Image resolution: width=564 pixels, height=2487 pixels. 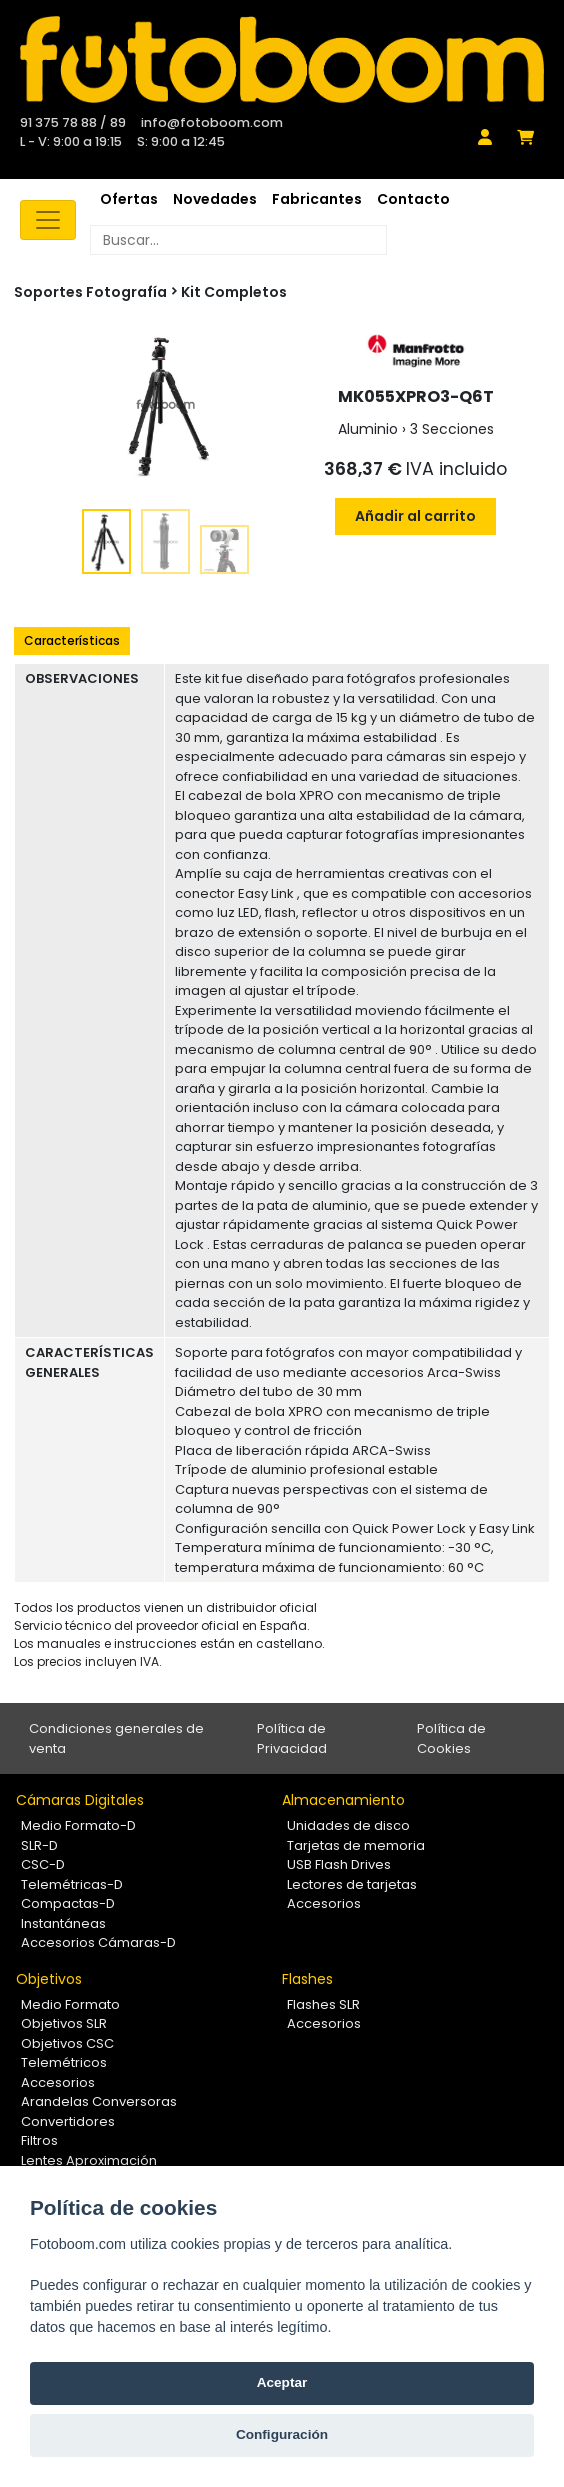 What do you see at coordinates (307, 1979) in the screenshot?
I see `Flashes` at bounding box center [307, 1979].